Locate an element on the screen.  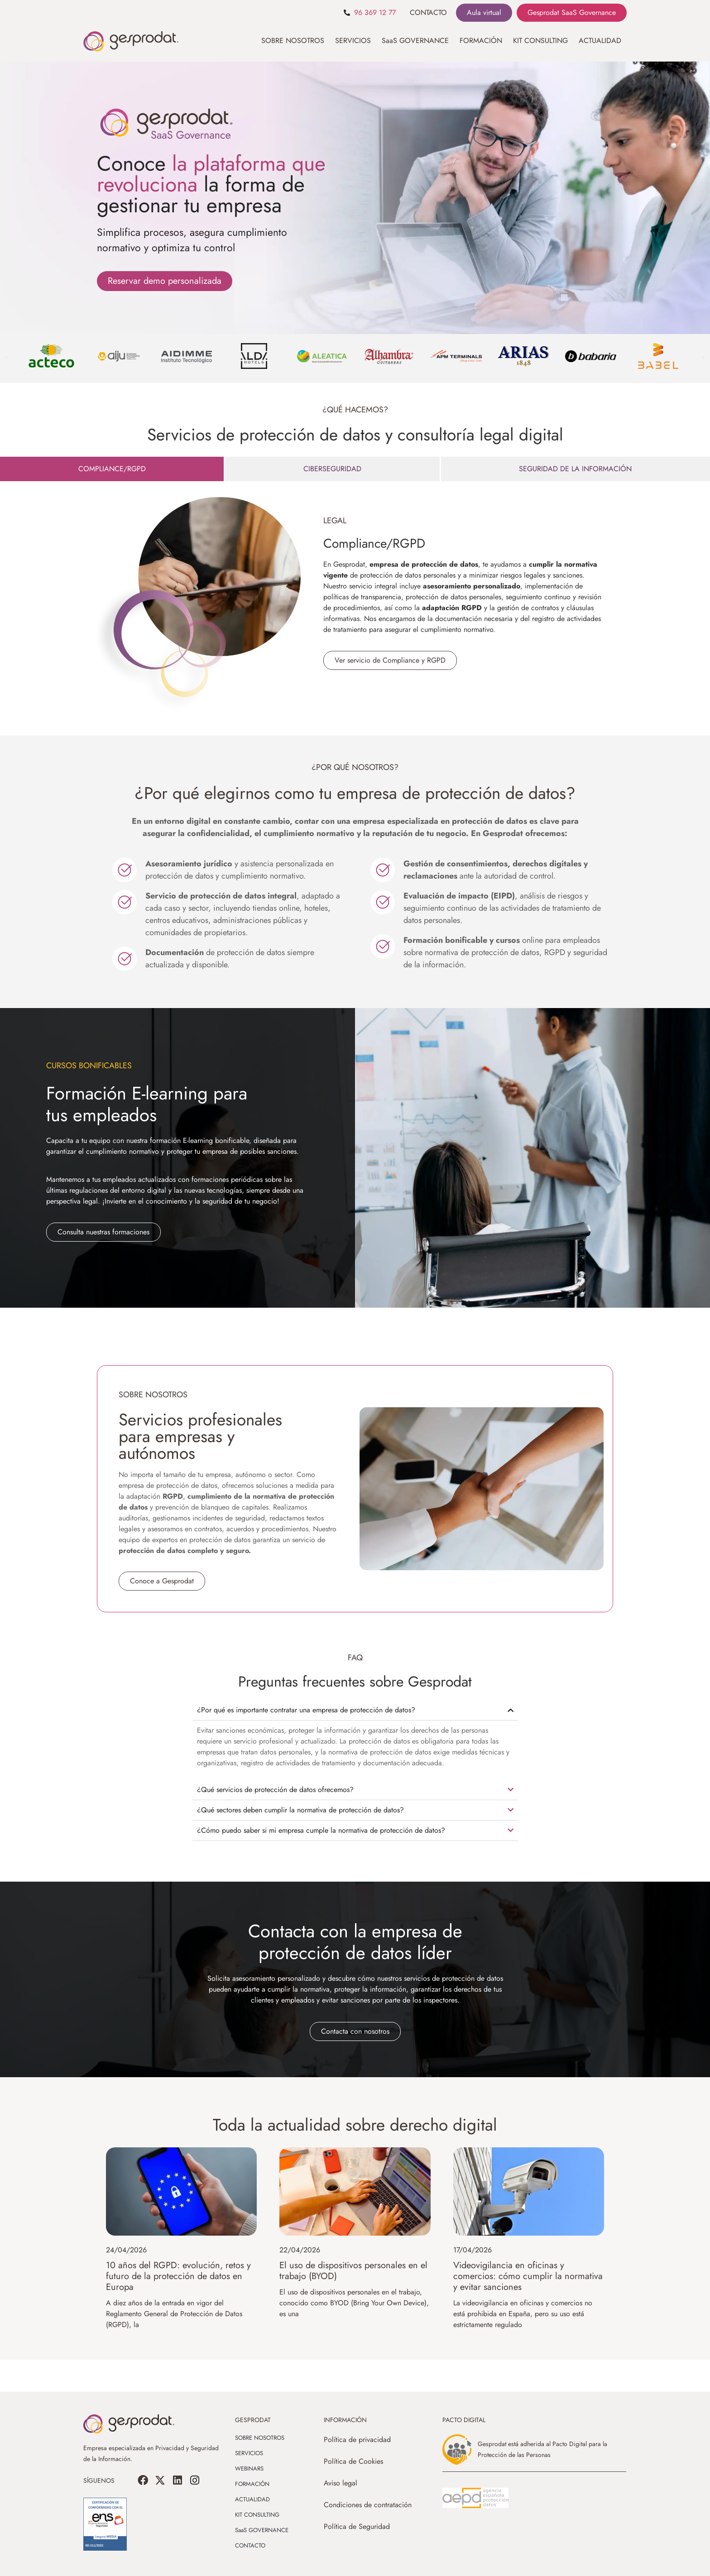
Aviso legal is located at coordinates (340, 2483).